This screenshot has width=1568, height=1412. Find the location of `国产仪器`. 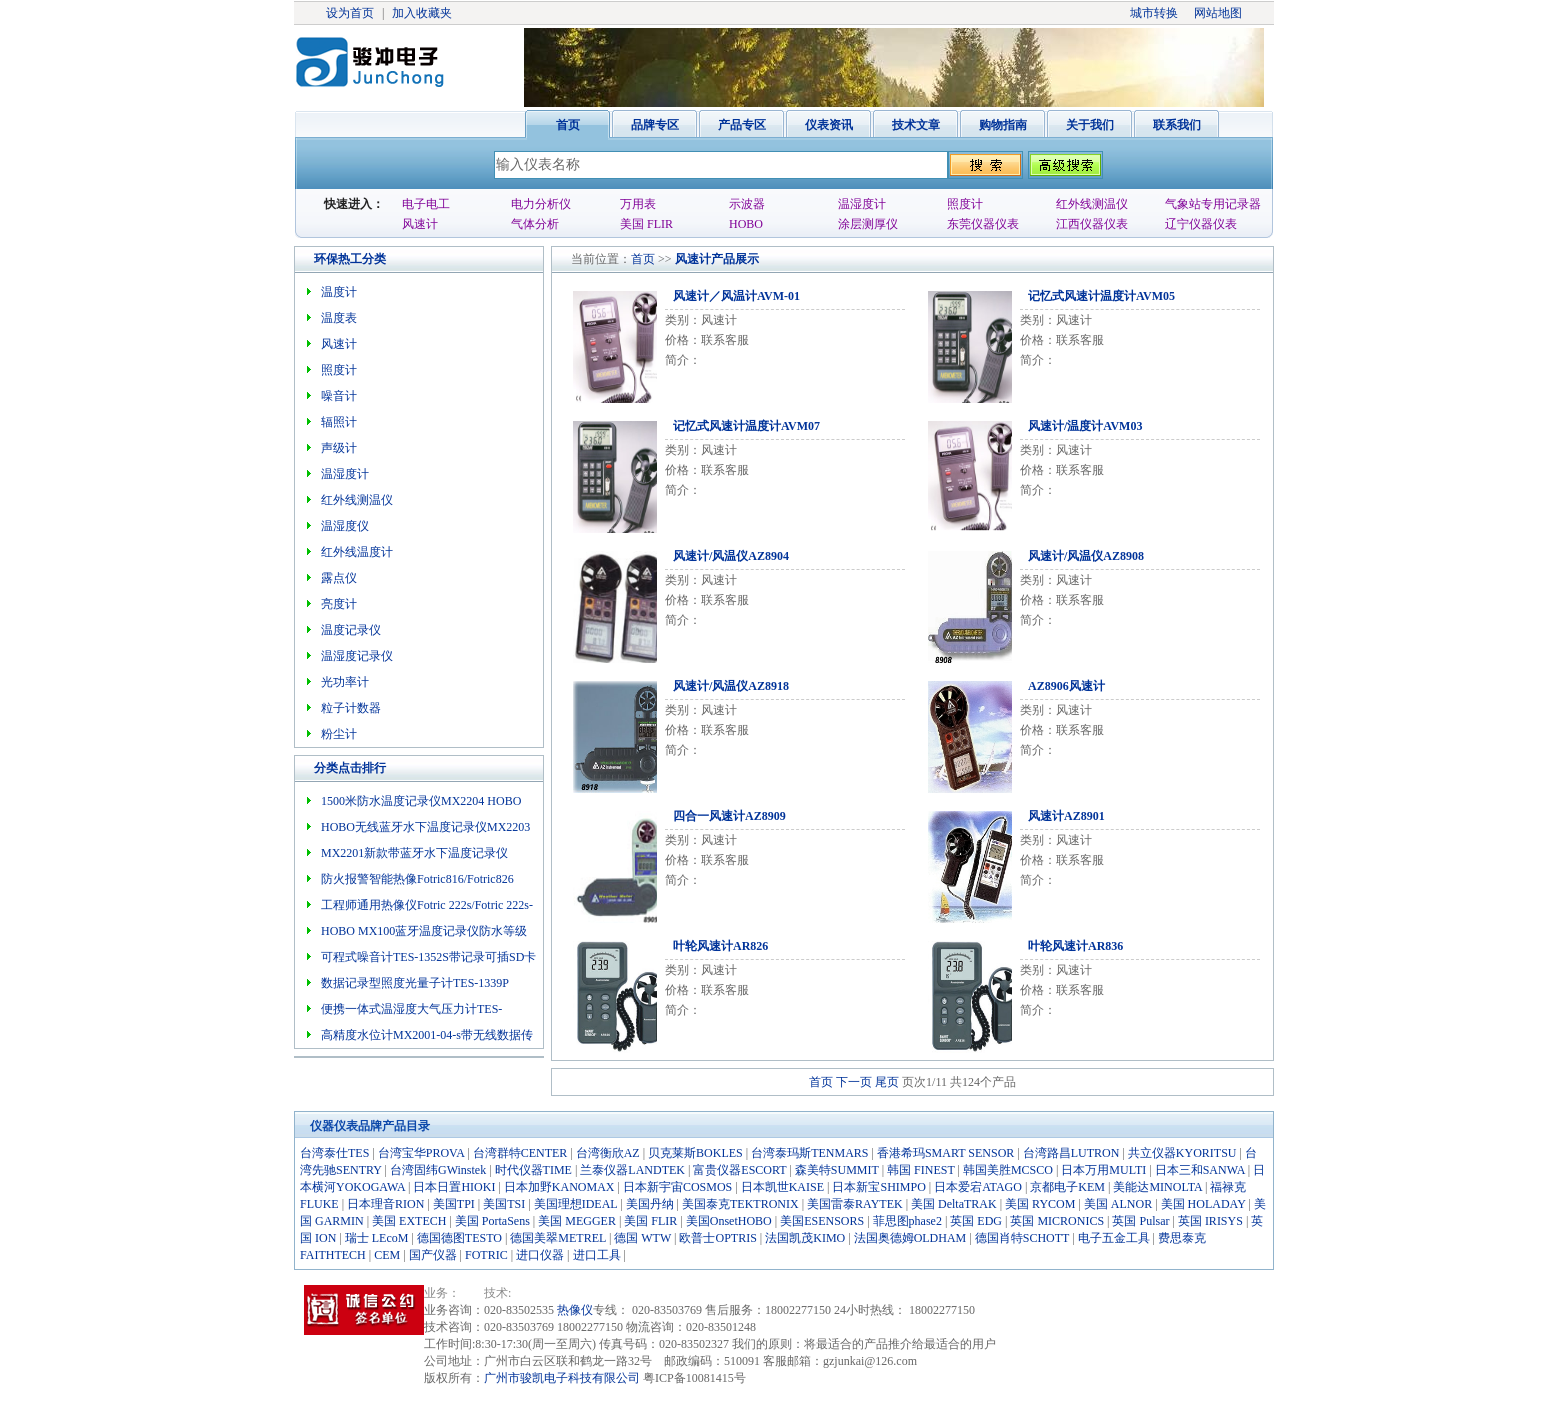

国产仪器 is located at coordinates (433, 1255).